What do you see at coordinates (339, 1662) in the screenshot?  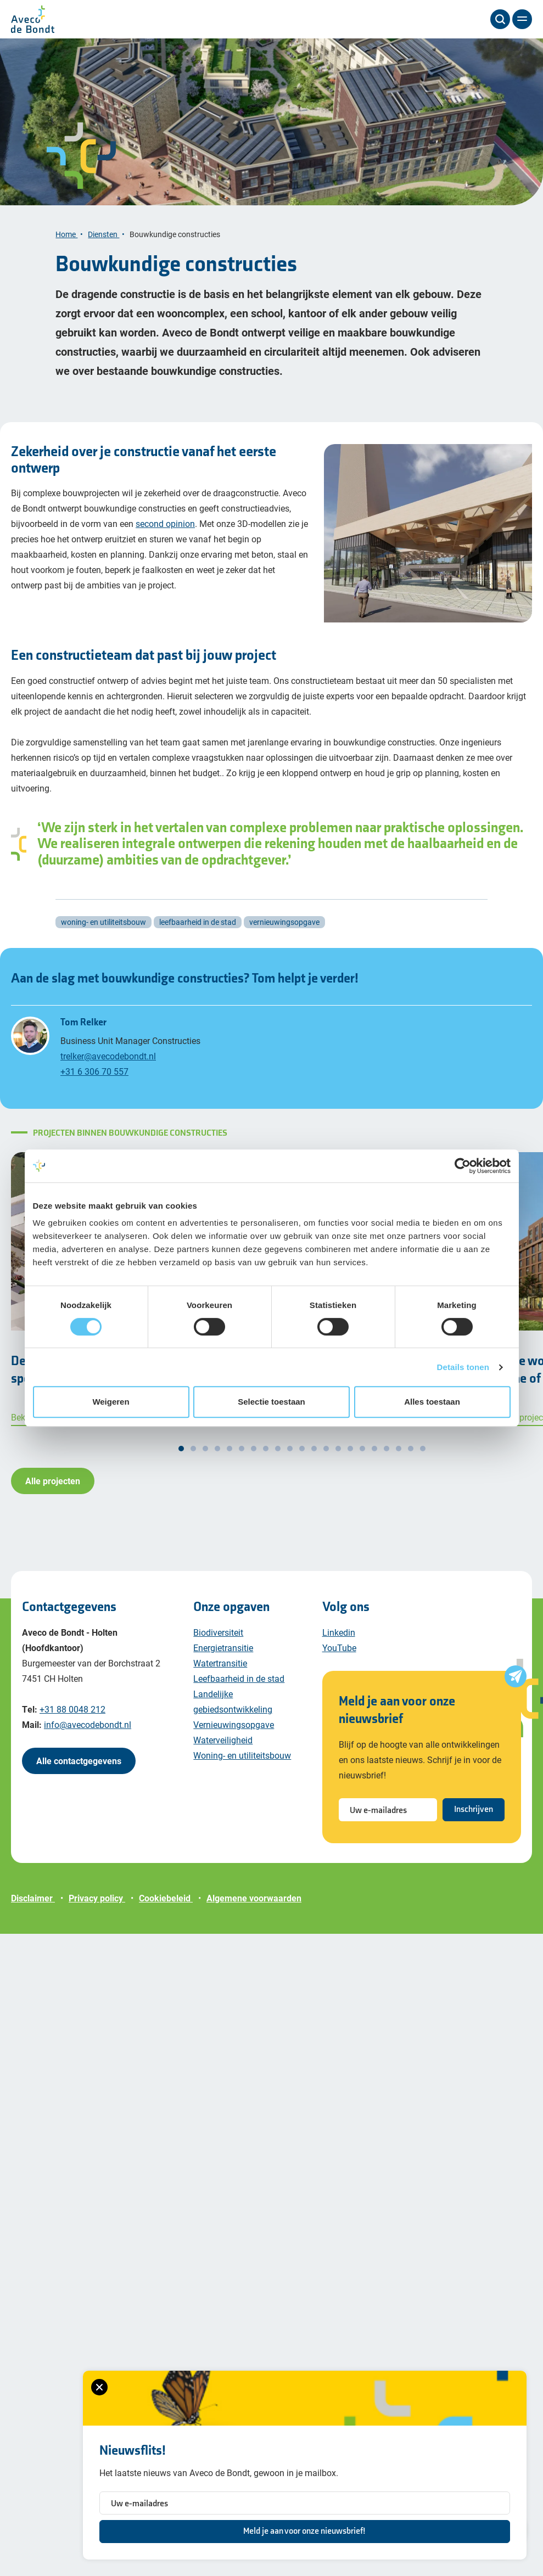 I see `YouTube` at bounding box center [339, 1662].